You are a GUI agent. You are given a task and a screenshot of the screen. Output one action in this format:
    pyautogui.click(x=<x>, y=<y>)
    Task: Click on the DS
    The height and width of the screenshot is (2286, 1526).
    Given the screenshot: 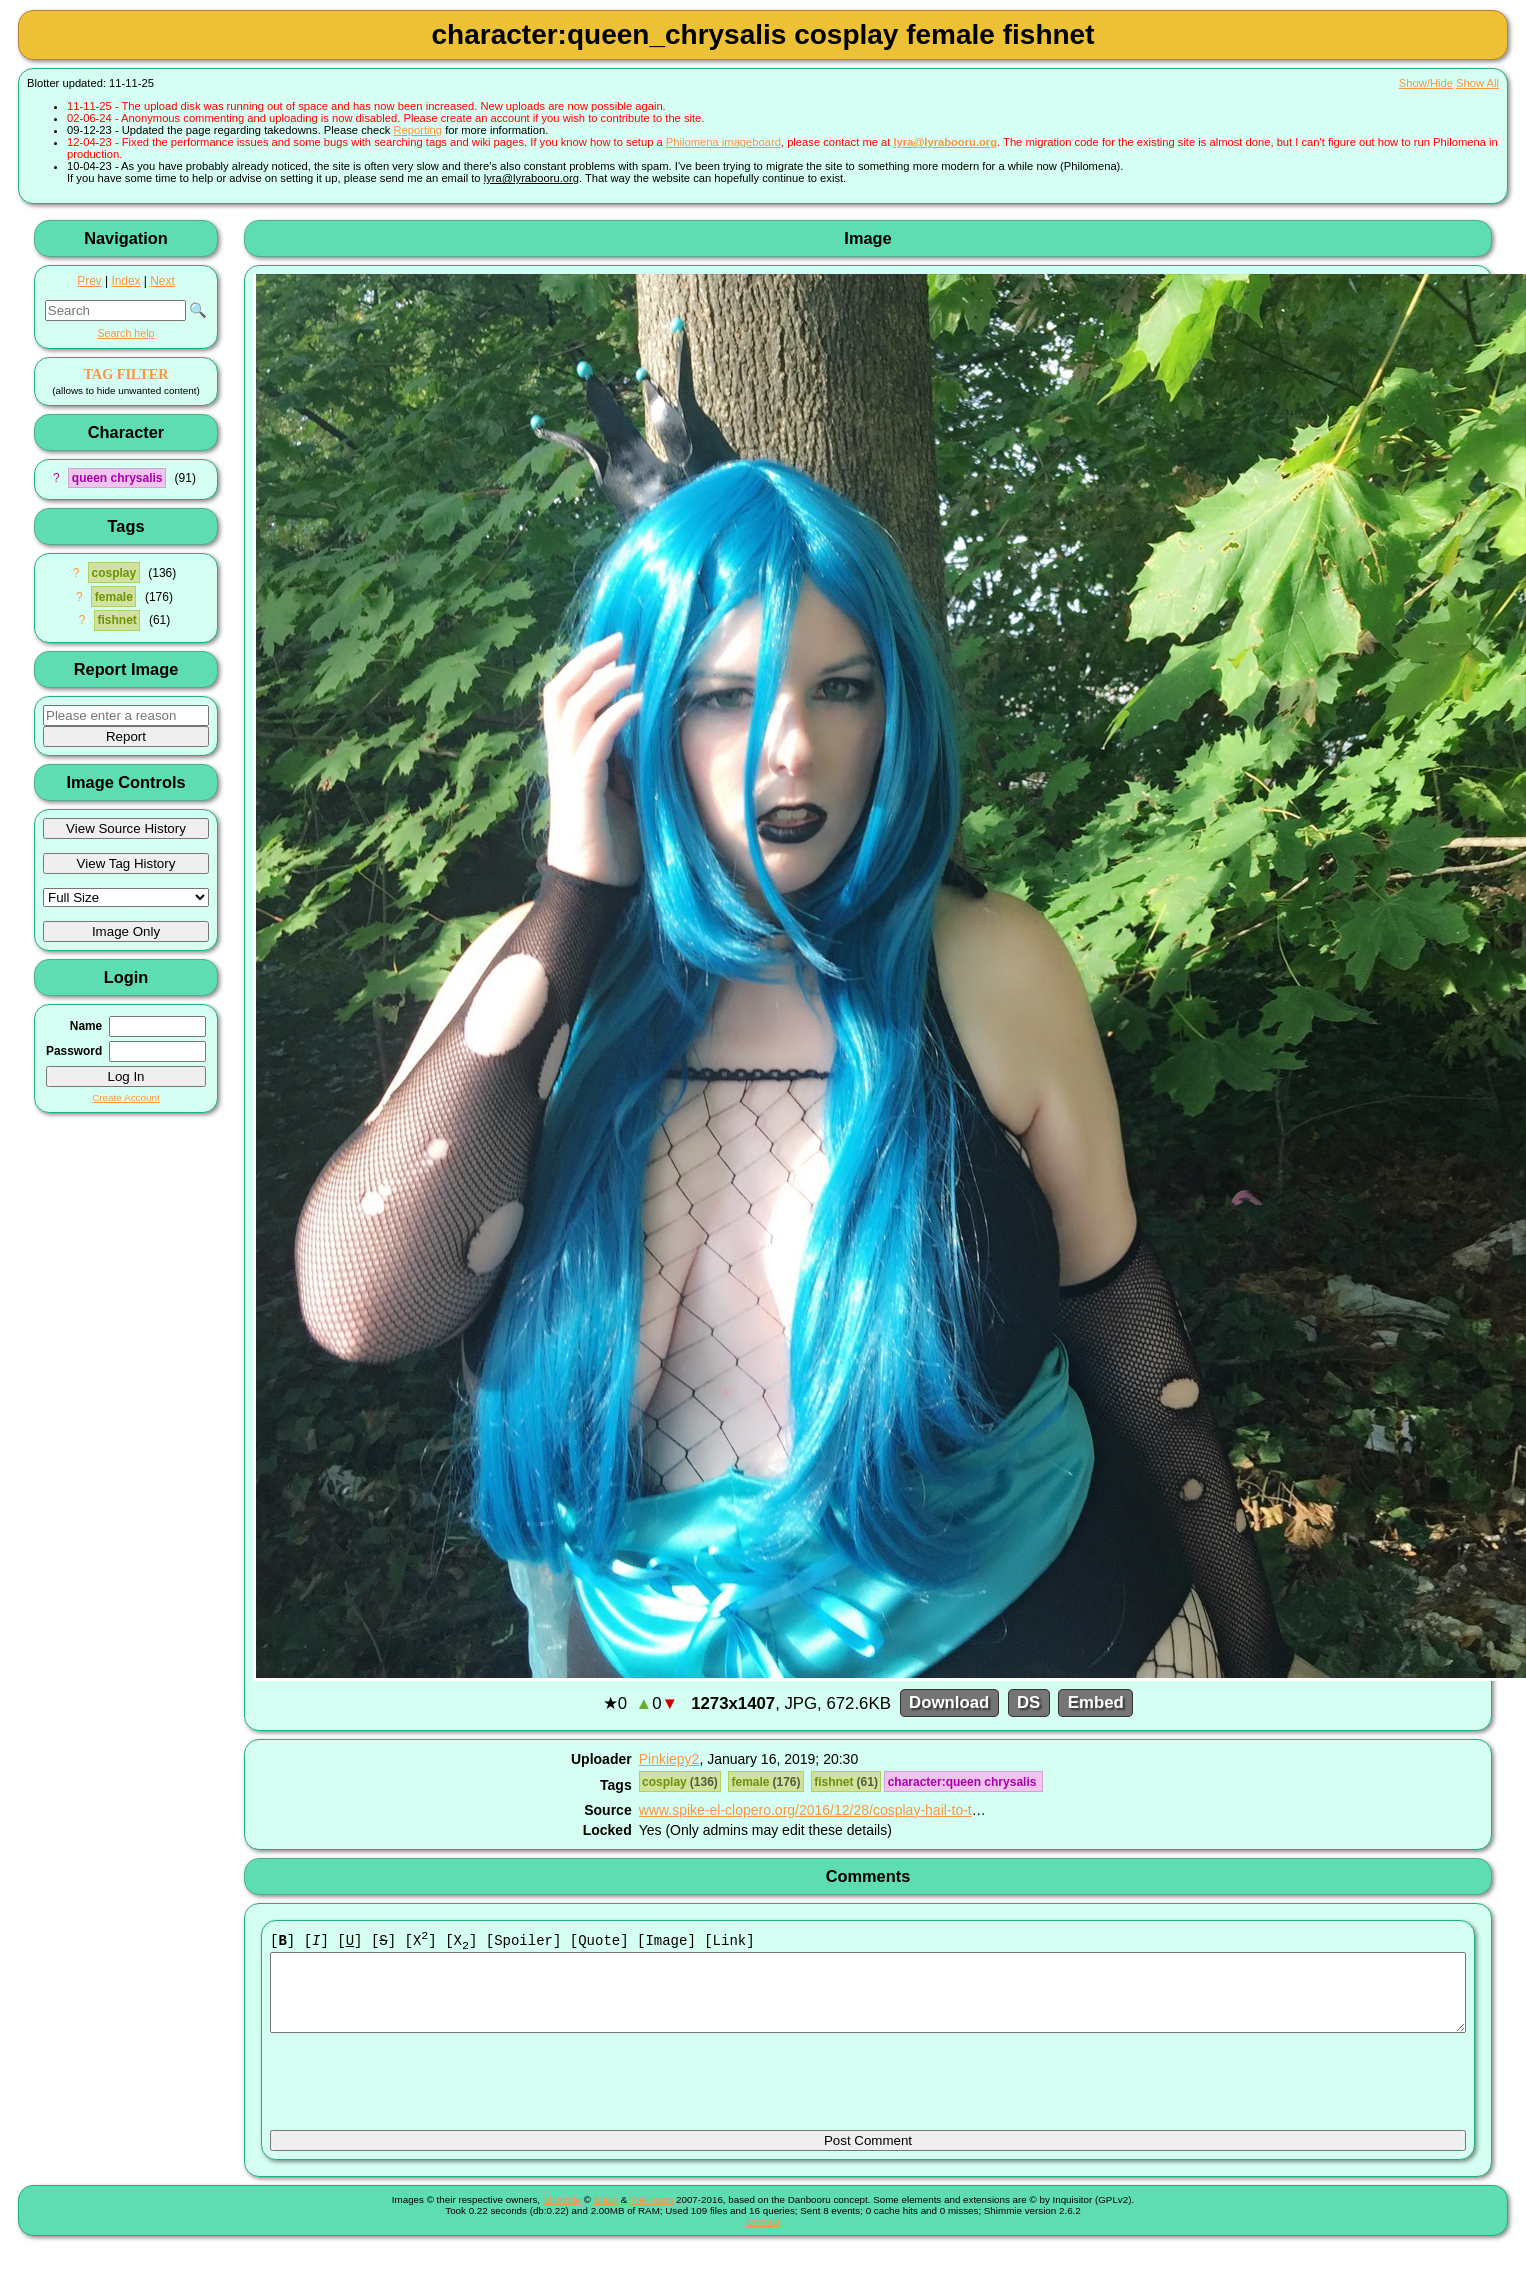 What is the action you would take?
    pyautogui.click(x=1028, y=1703)
    